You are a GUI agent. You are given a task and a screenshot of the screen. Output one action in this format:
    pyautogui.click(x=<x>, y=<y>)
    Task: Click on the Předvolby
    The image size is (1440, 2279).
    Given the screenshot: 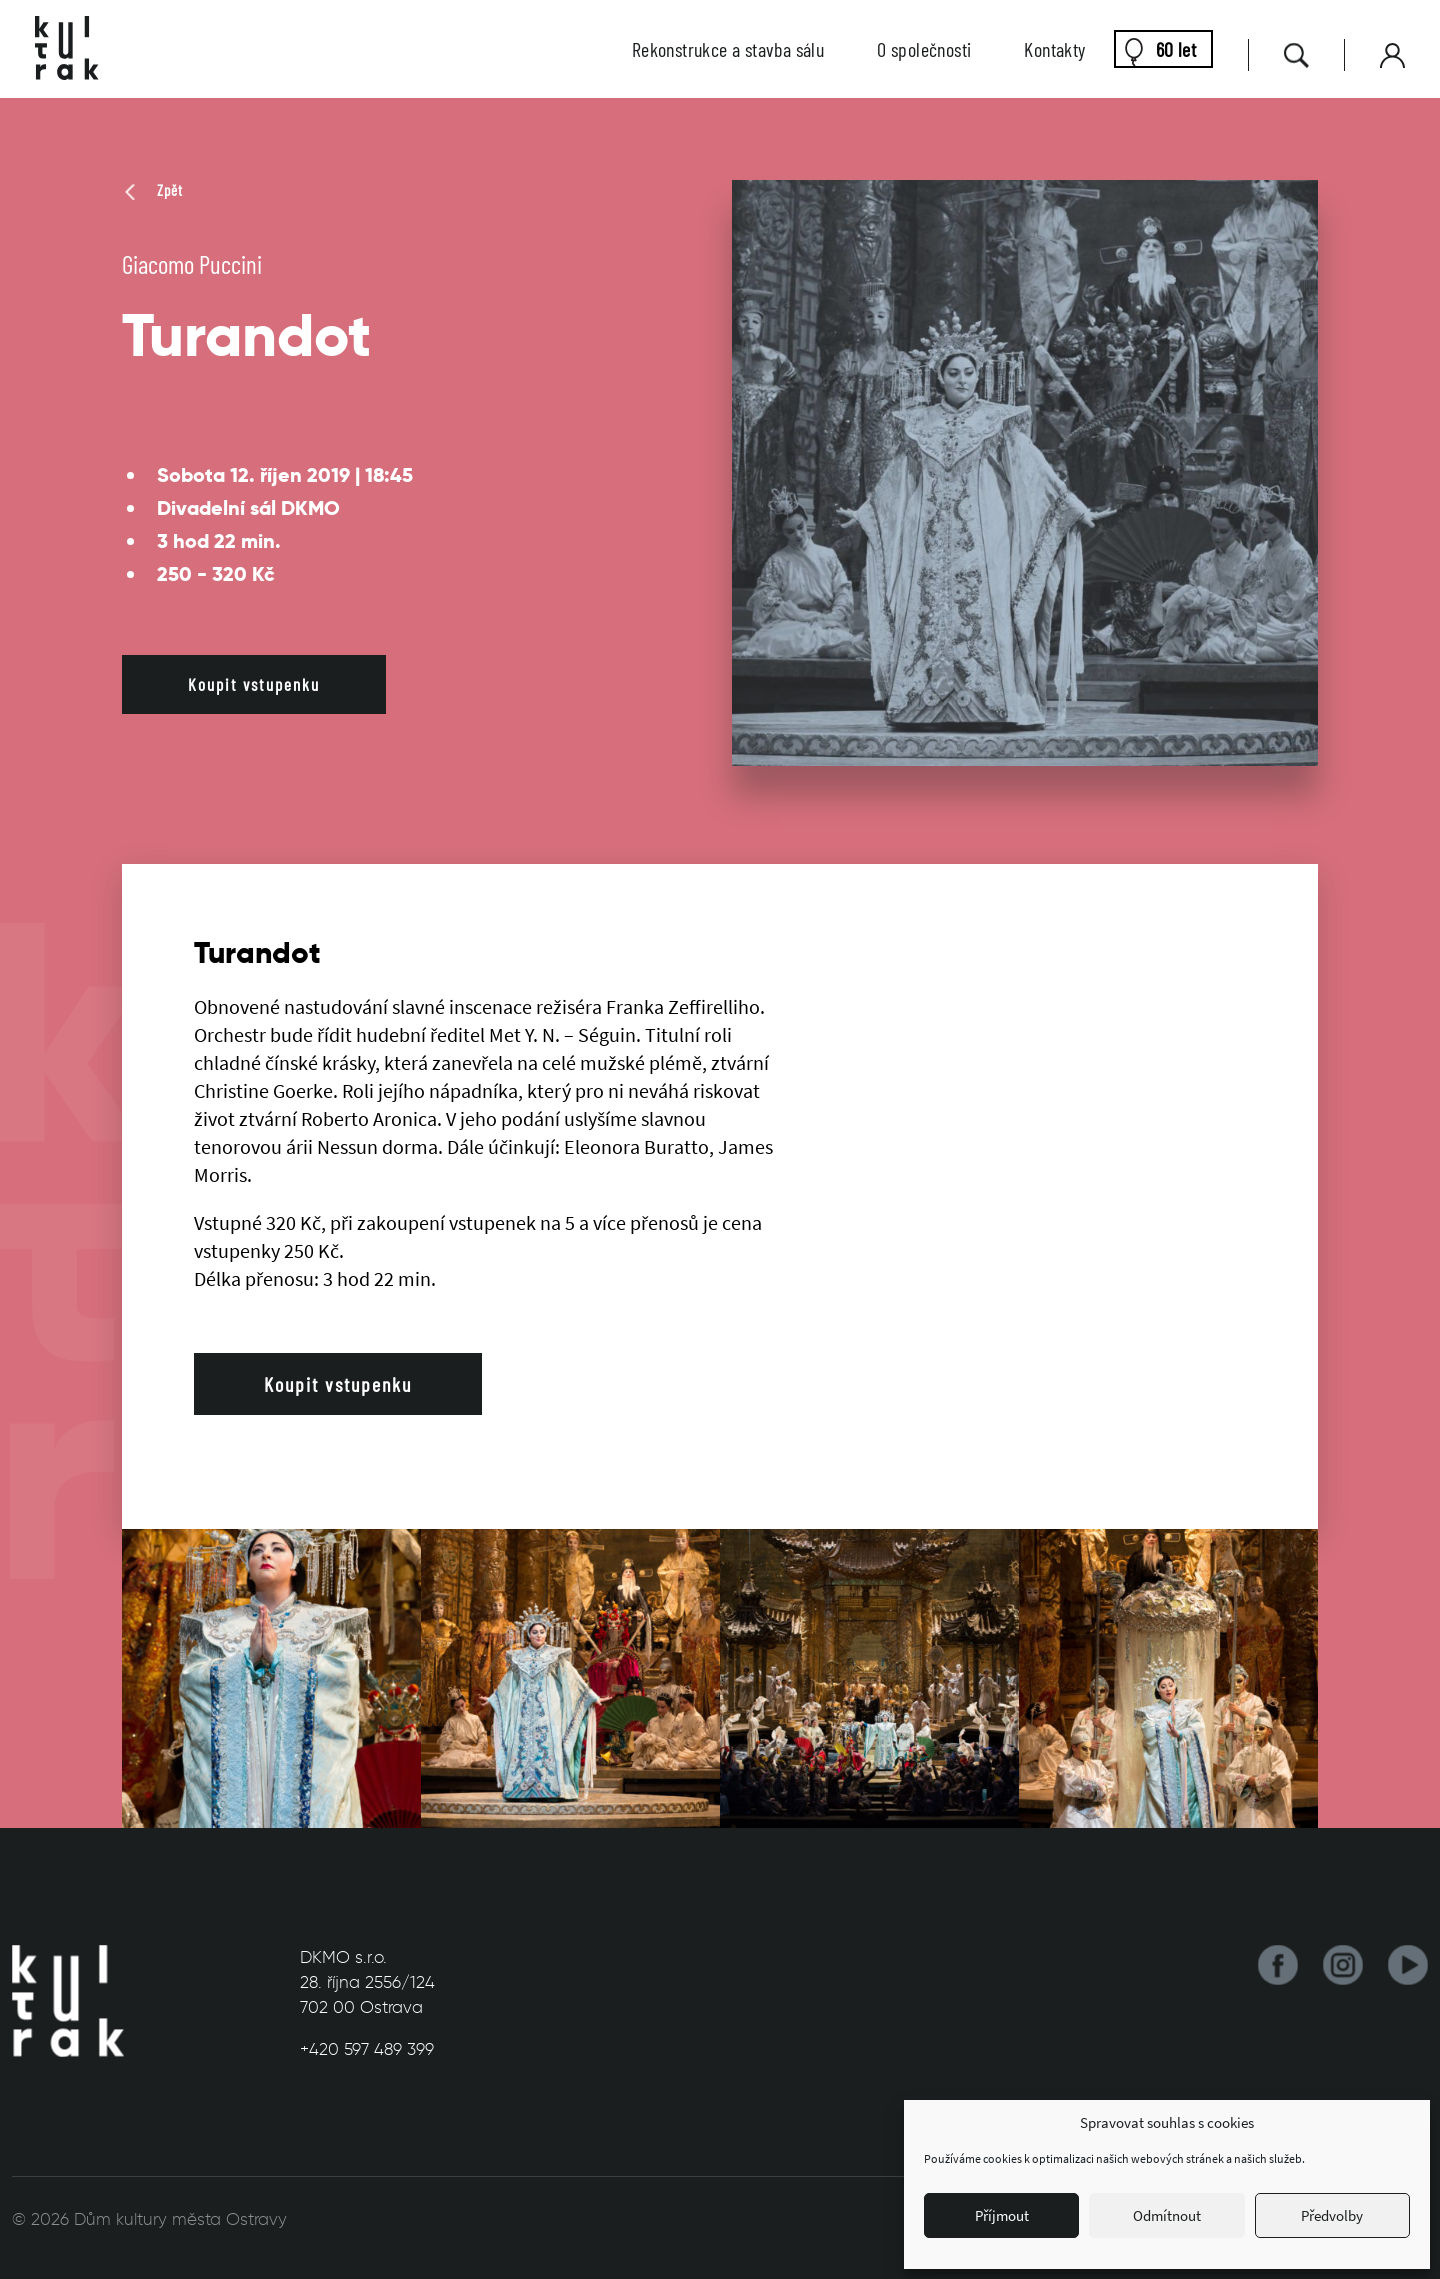 What is the action you would take?
    pyautogui.click(x=1332, y=2215)
    